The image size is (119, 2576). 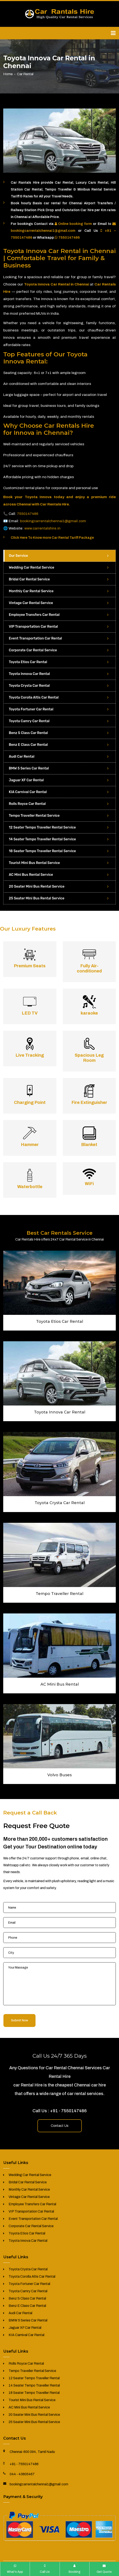 What do you see at coordinates (36, 898) in the screenshot?
I see `25 Seater Mini Bus Rental Service` at bounding box center [36, 898].